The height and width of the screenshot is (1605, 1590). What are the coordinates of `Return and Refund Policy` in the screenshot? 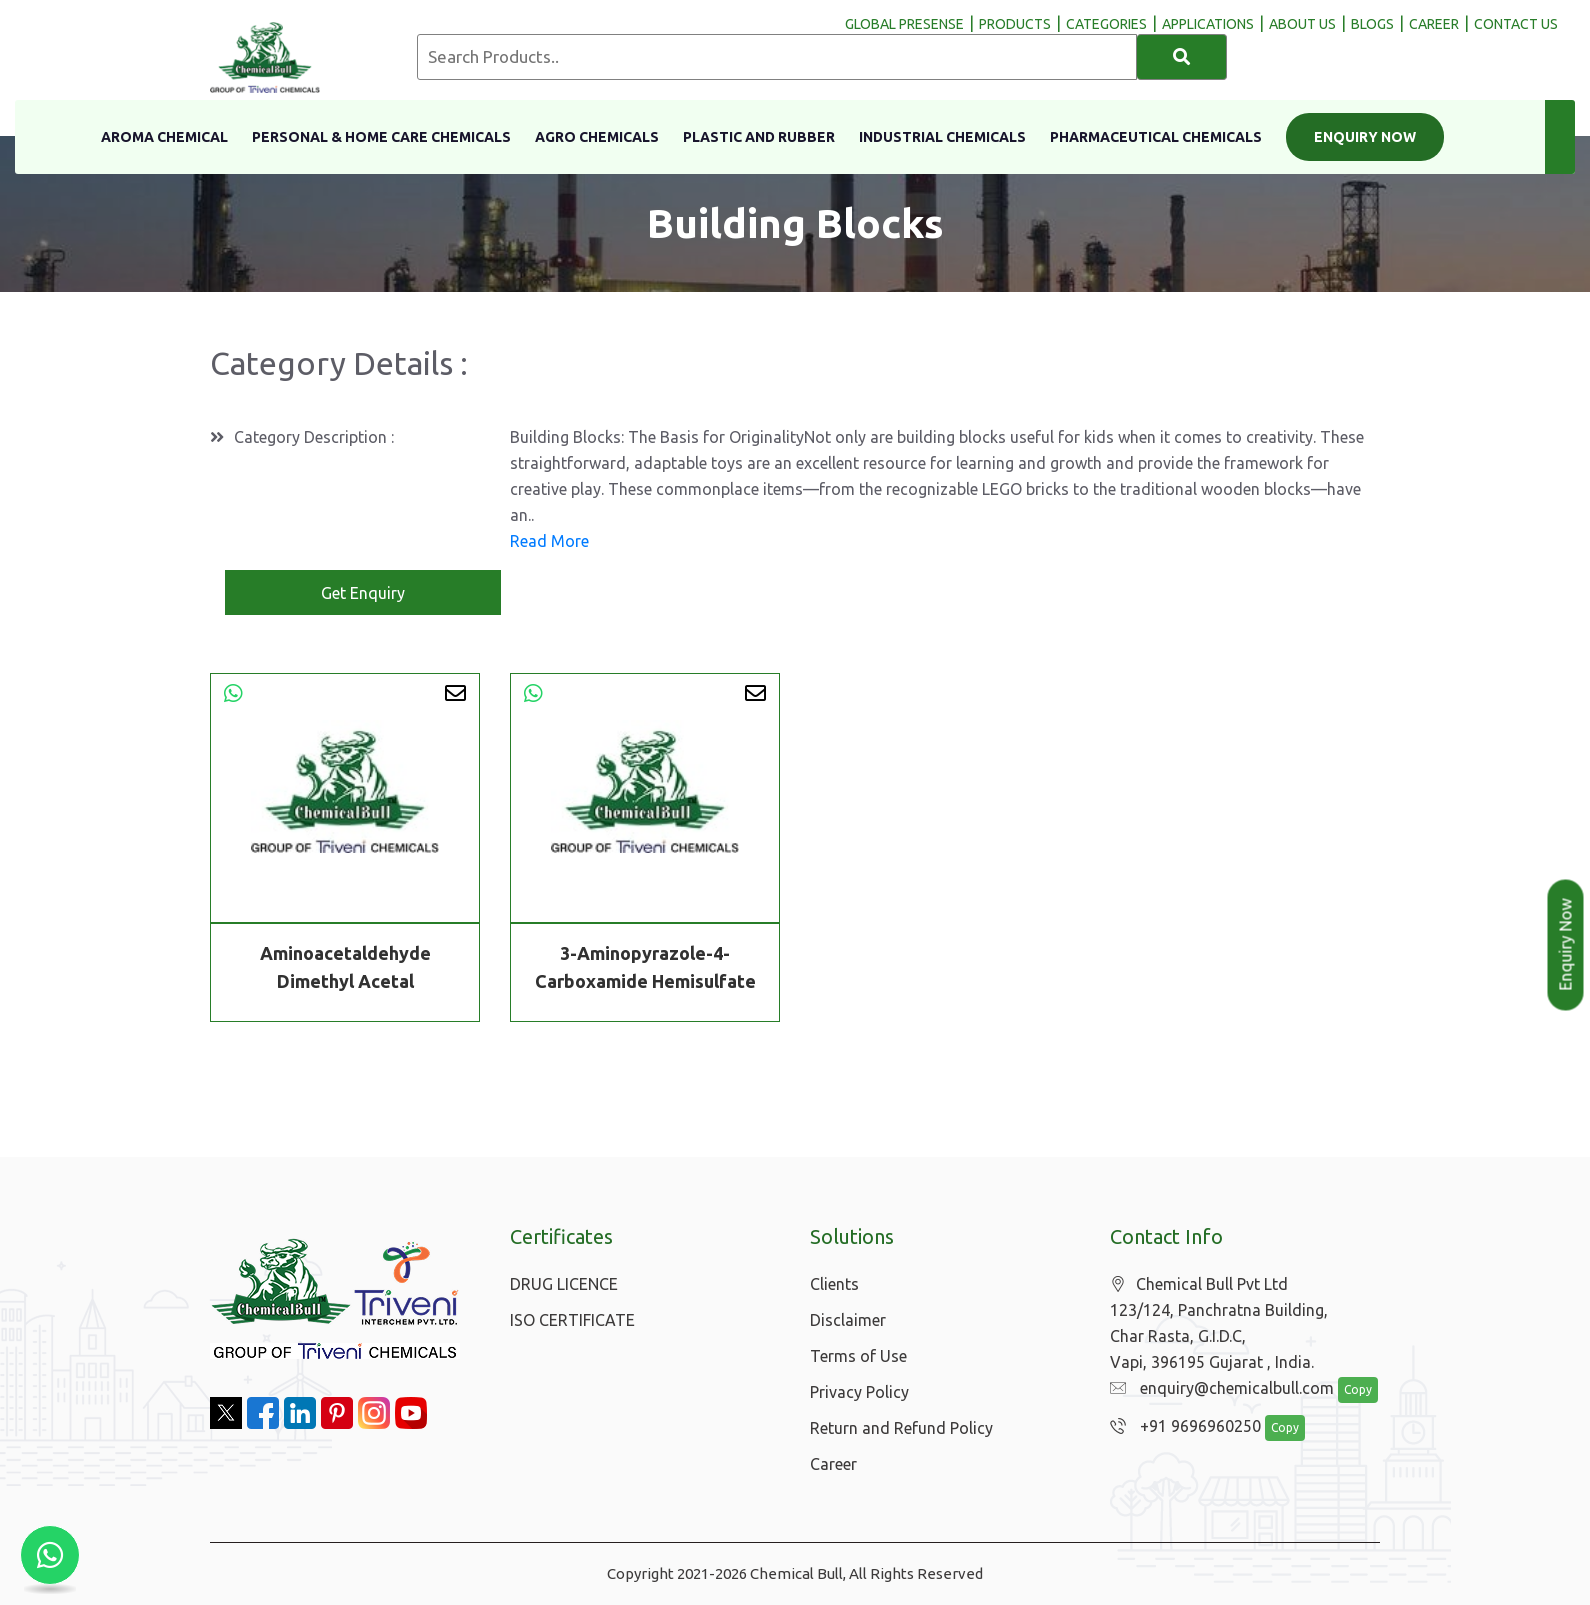 It's located at (901, 1428).